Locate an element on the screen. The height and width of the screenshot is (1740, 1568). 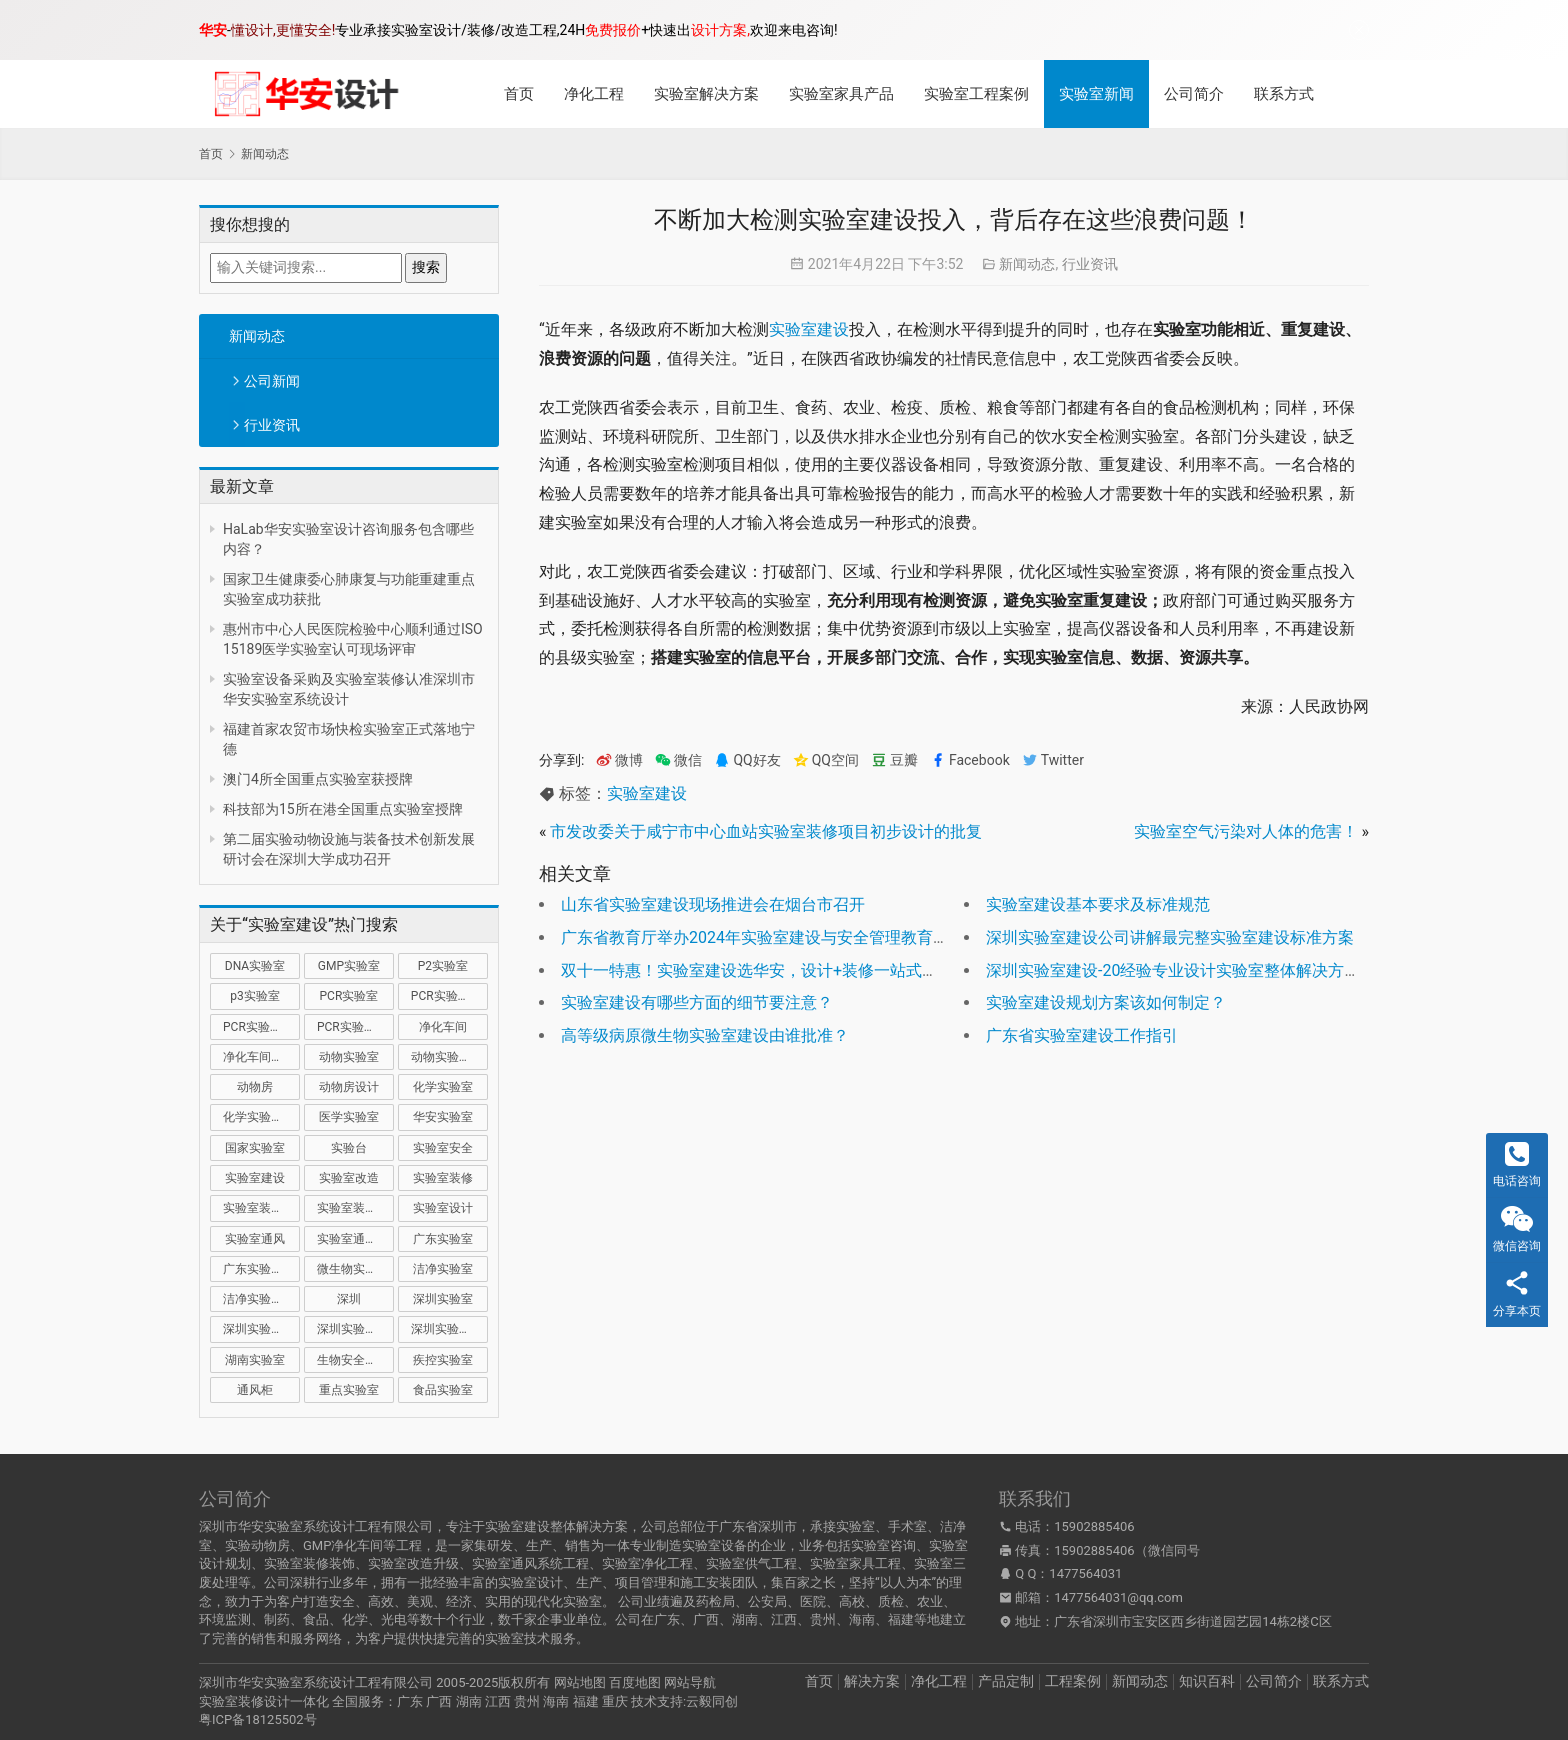
澳门4所全国重点实验室获授牌 is located at coordinates (318, 779).